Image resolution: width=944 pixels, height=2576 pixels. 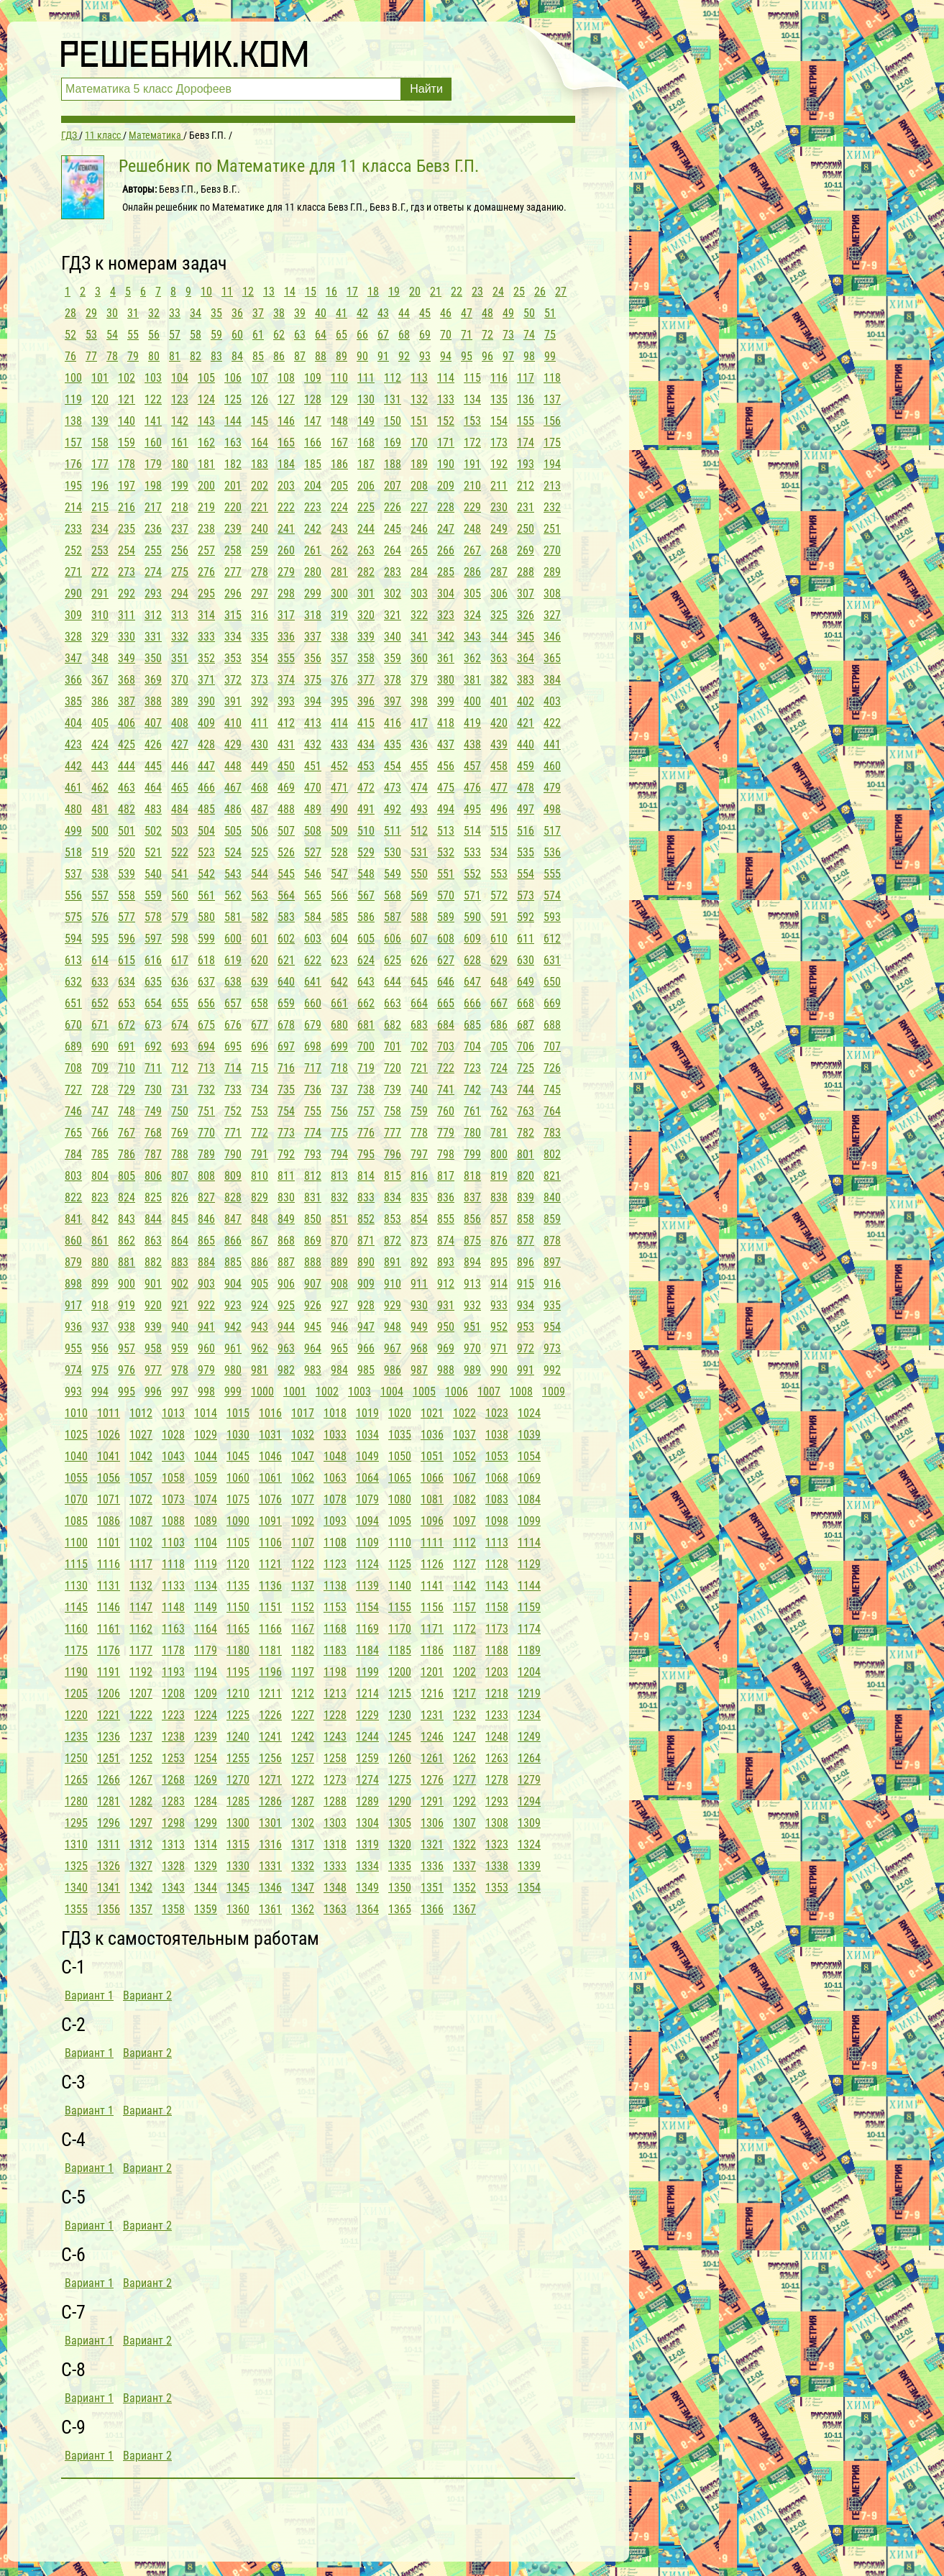 I want to click on 1055, so click(x=76, y=1478).